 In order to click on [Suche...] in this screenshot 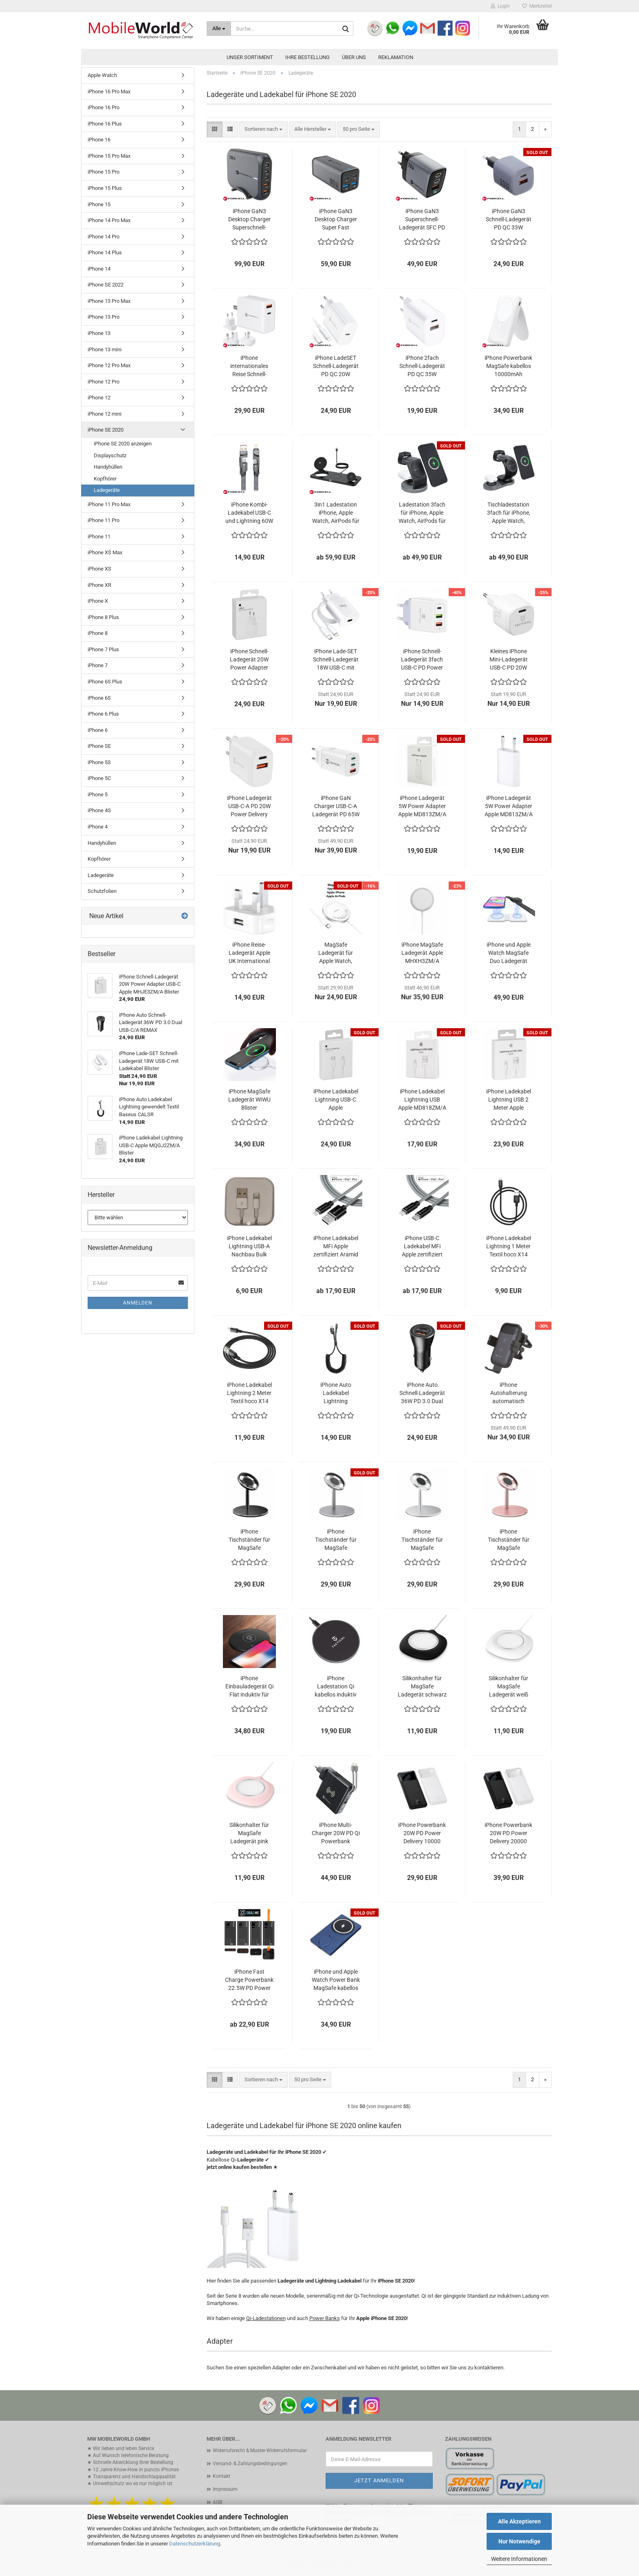, I will do `click(219, 28)`.